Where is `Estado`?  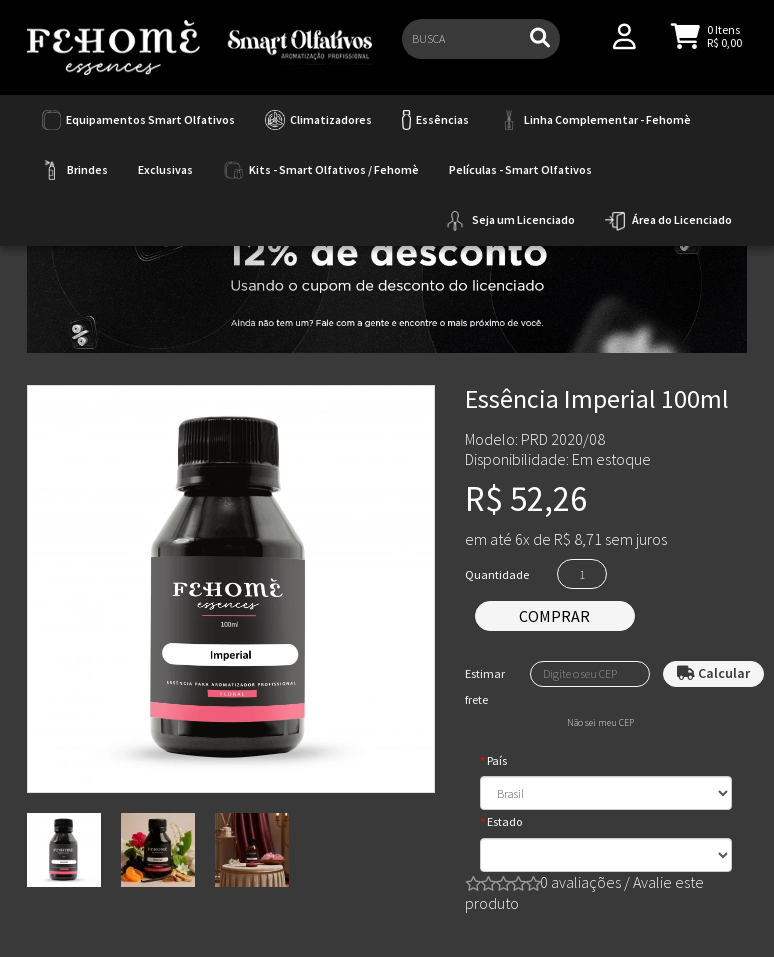 Estado is located at coordinates (504, 821).